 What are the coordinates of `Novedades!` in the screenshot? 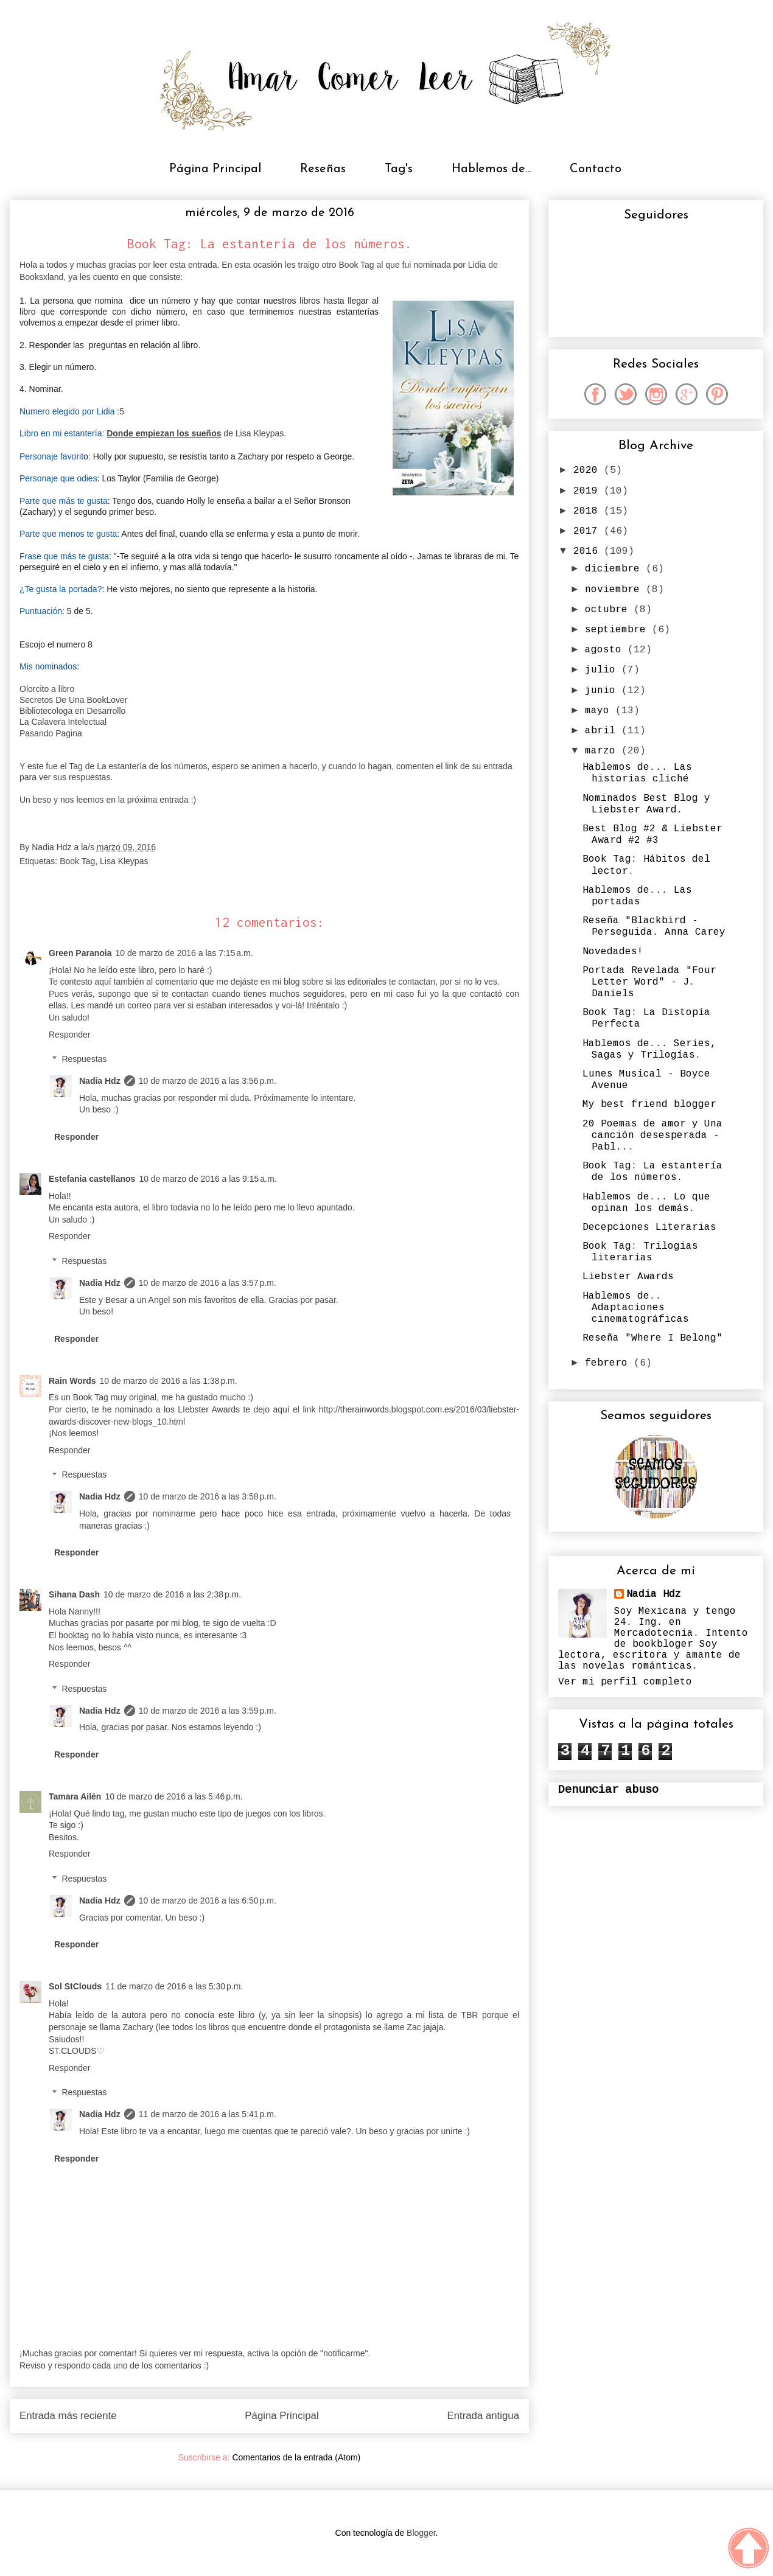 It's located at (612, 951).